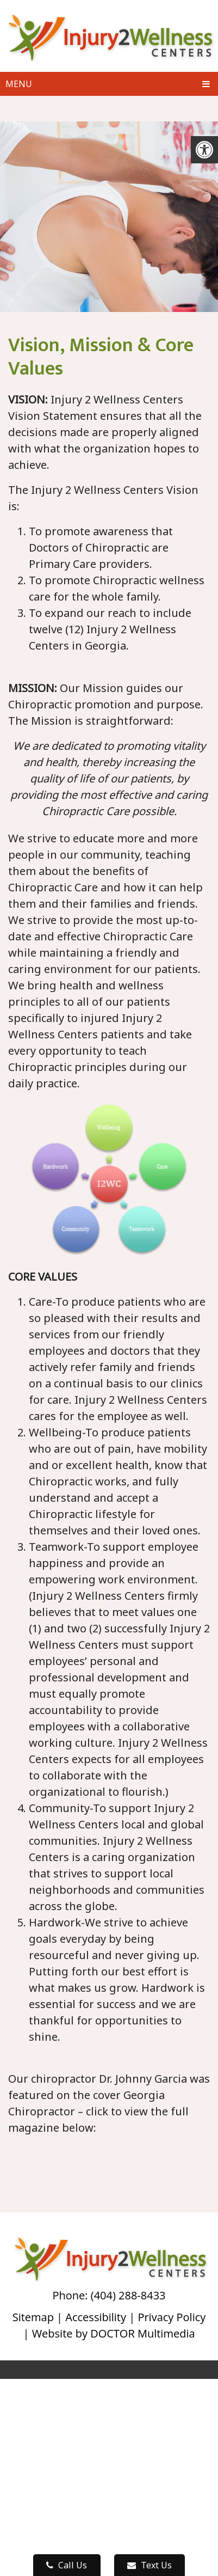 This screenshot has width=218, height=2576. I want to click on Privacy Policy, so click(171, 2317).